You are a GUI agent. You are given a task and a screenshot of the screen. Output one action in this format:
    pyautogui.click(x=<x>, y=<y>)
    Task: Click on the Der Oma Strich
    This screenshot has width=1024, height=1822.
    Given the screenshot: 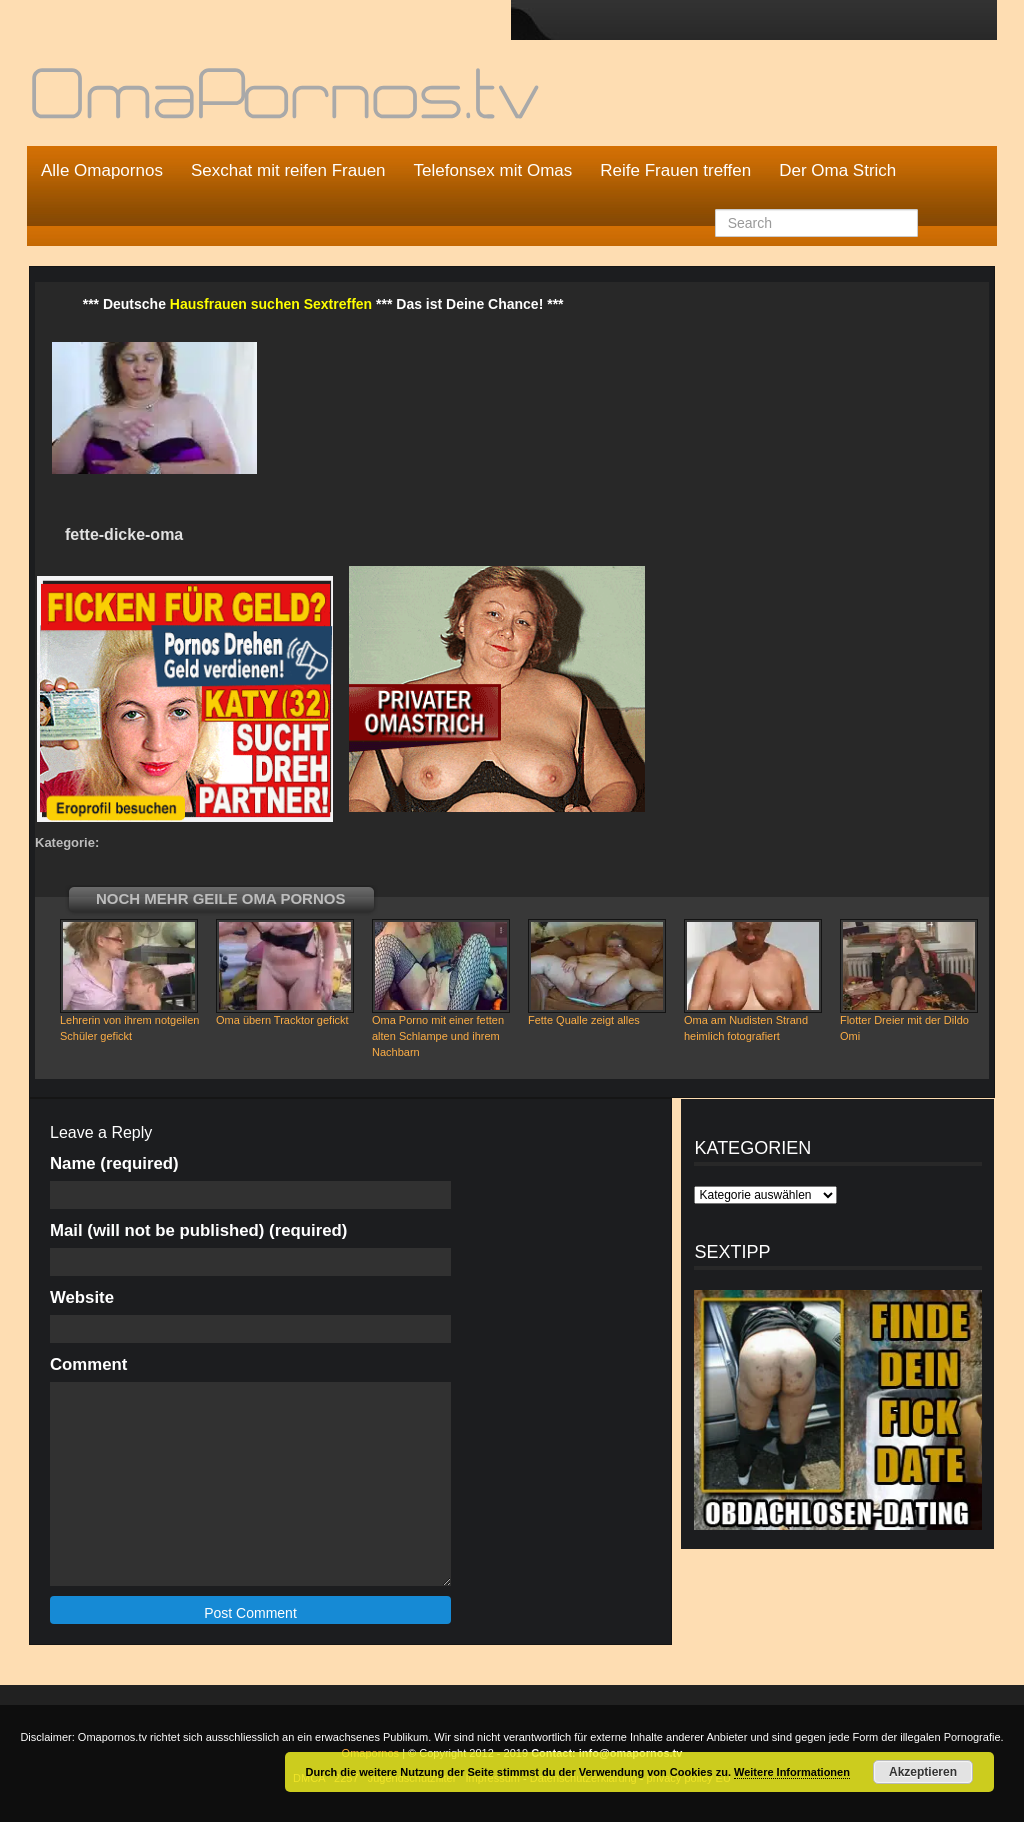 What is the action you would take?
    pyautogui.click(x=837, y=170)
    